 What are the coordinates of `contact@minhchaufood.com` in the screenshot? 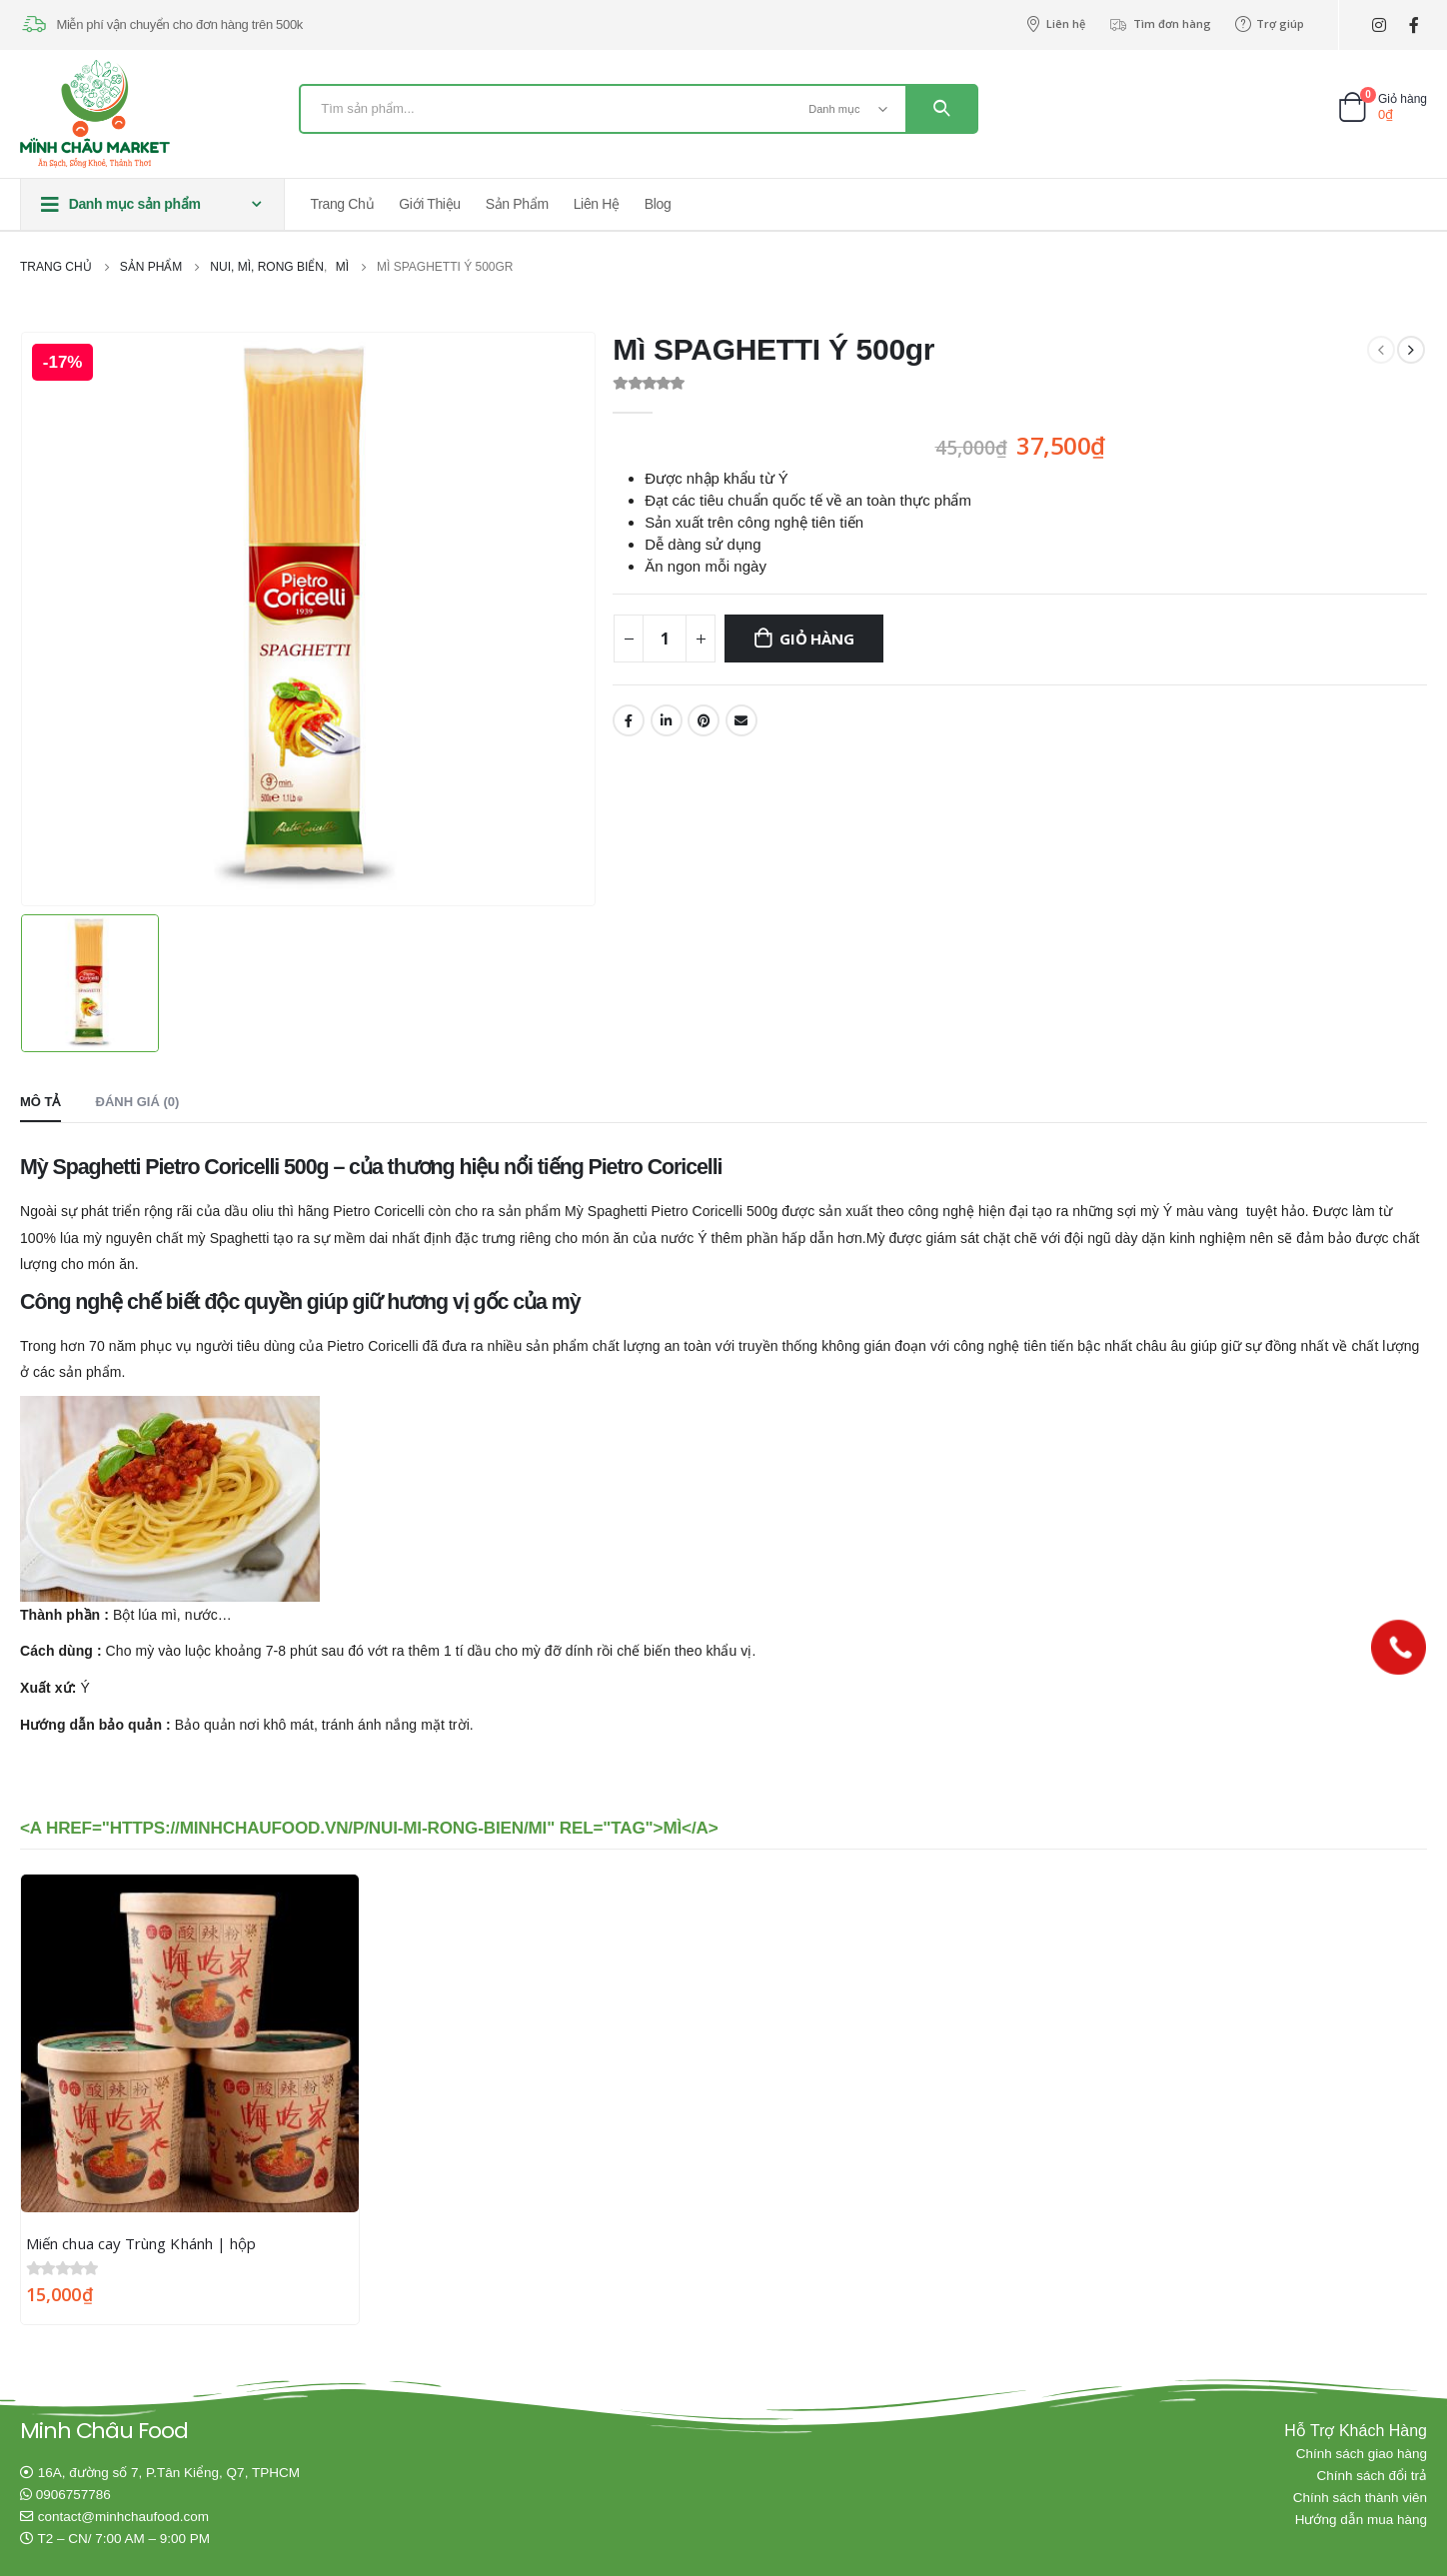 It's located at (123, 2515).